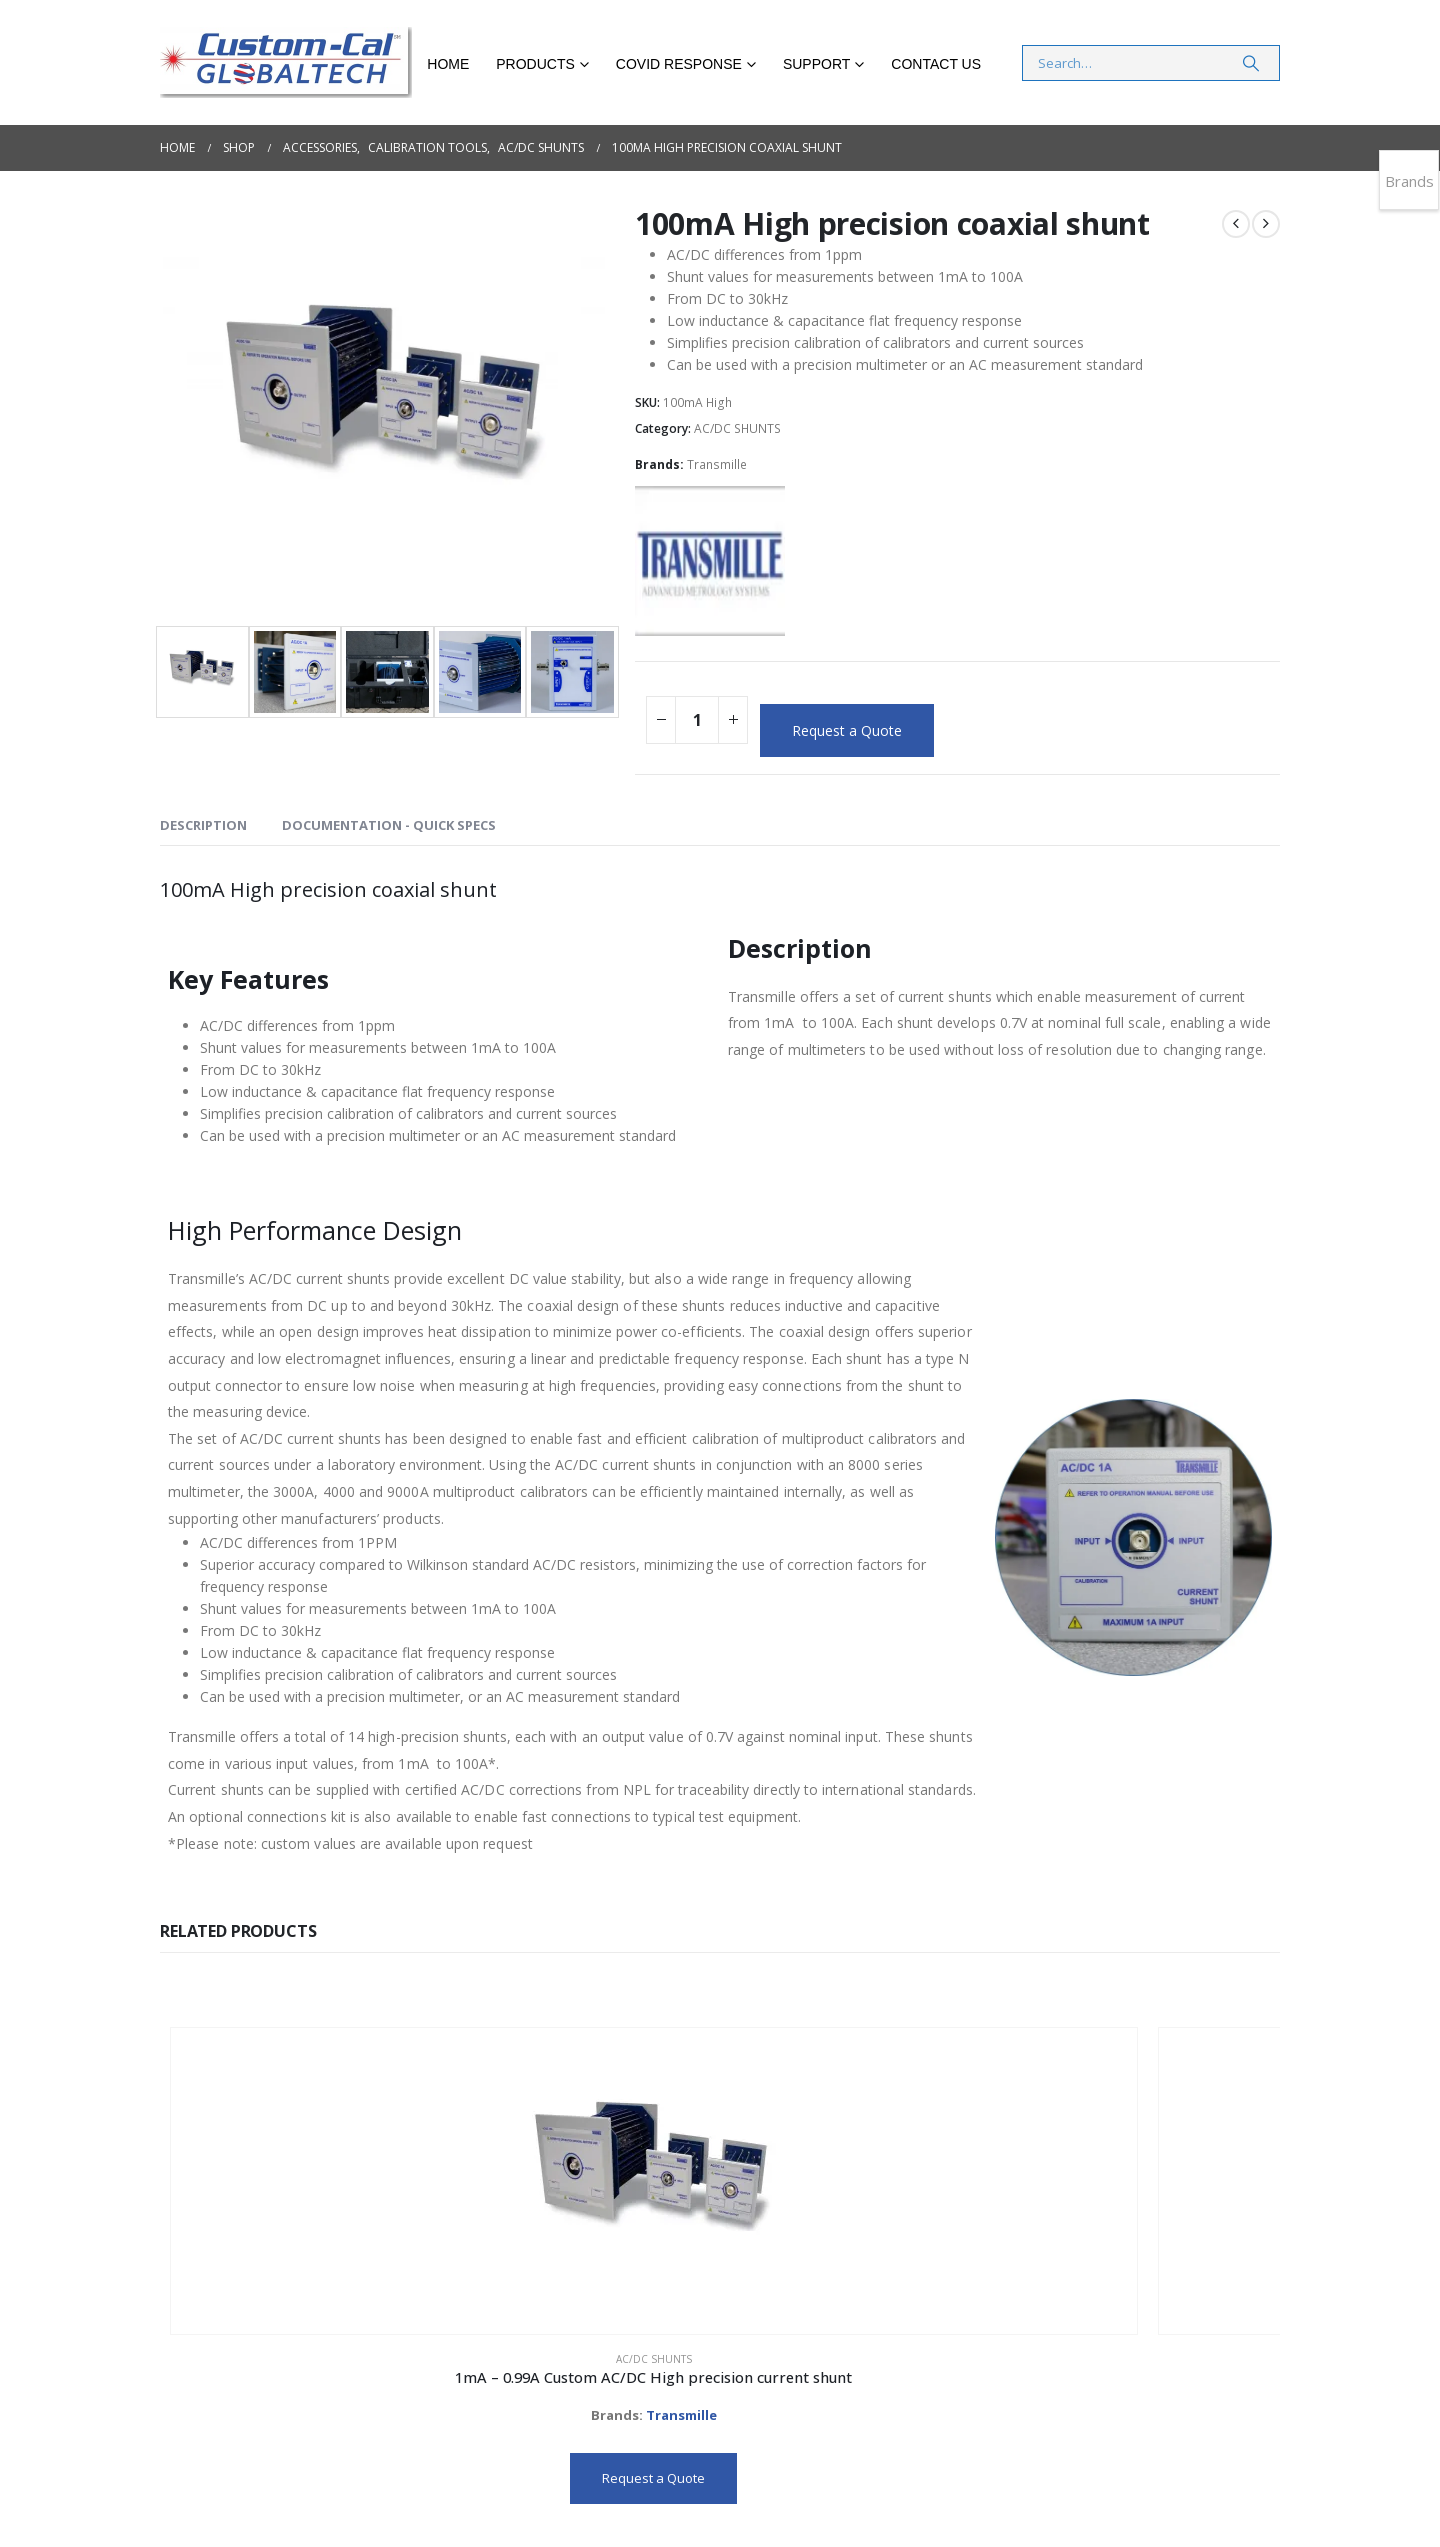 The image size is (1440, 2547). Describe the element at coordinates (203, 825) in the screenshot. I see `Description [tab]` at that location.